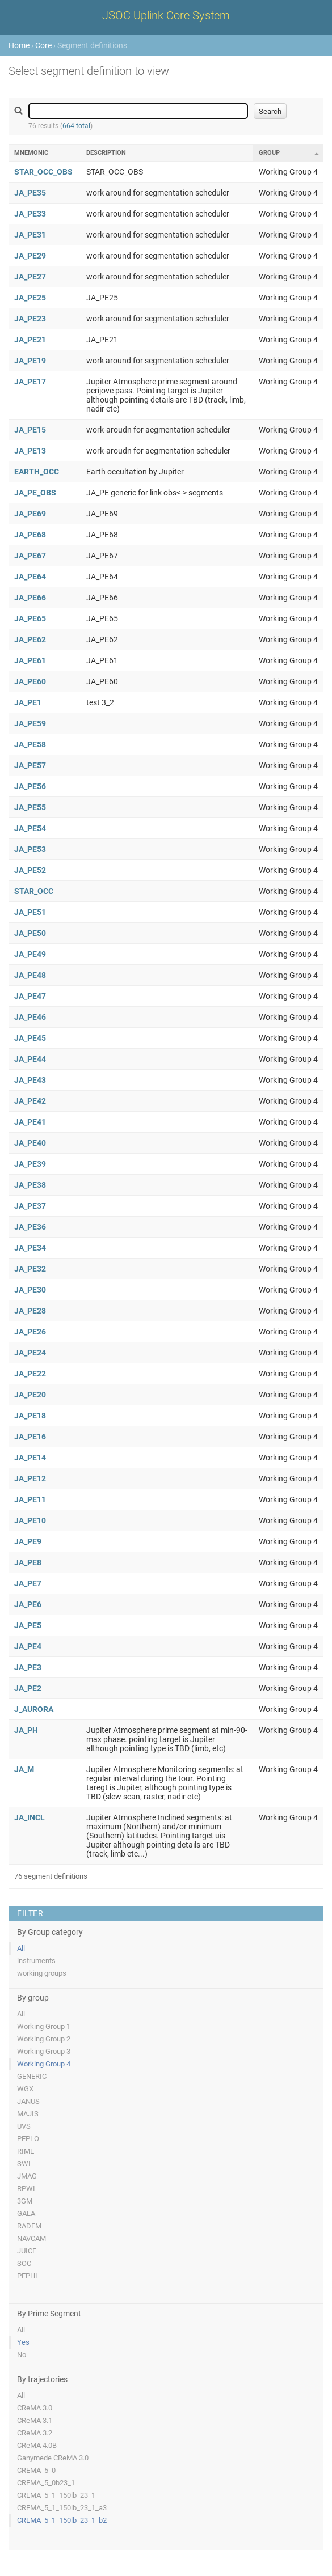 This screenshot has width=332, height=2576. Describe the element at coordinates (30, 870) in the screenshot. I see `JA_PE52` at that location.